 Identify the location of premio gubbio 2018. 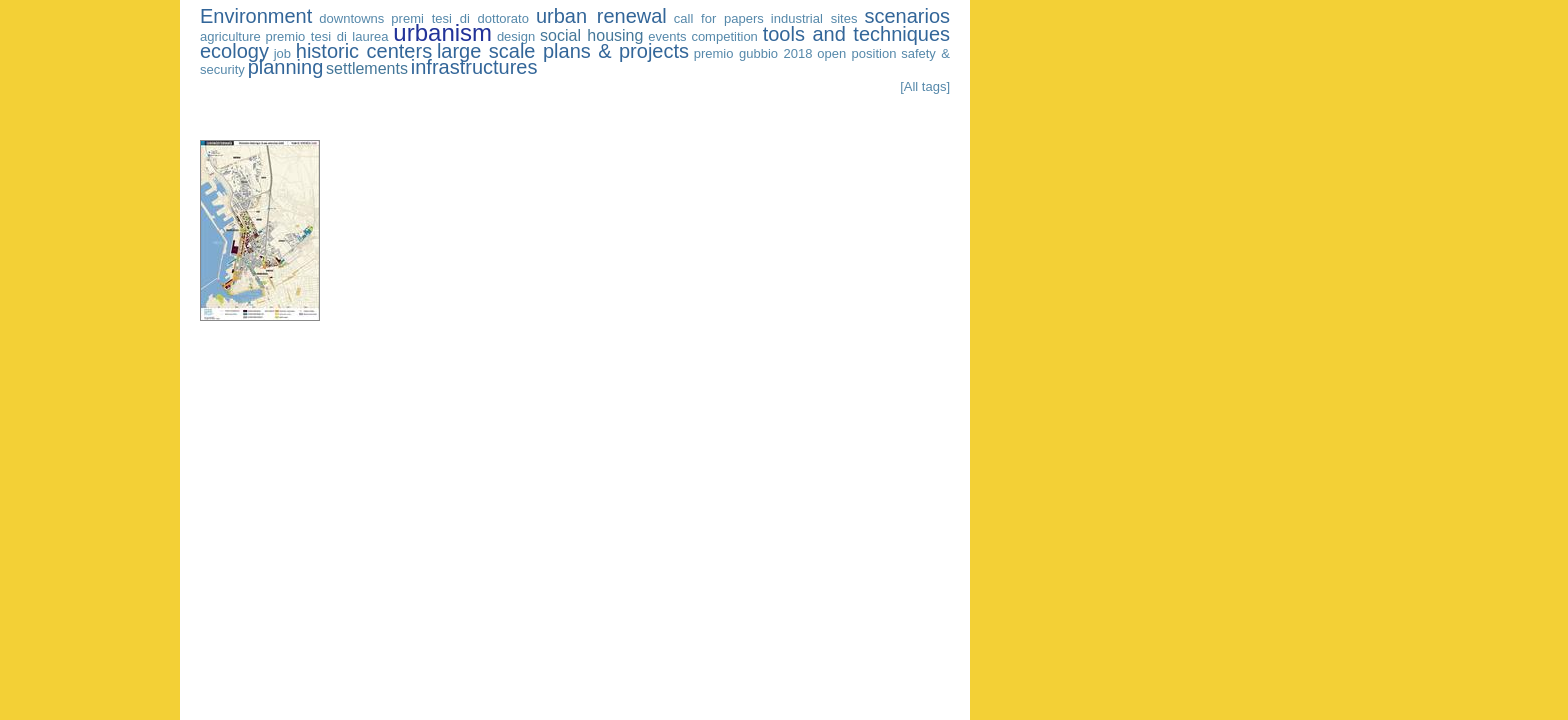
(753, 53).